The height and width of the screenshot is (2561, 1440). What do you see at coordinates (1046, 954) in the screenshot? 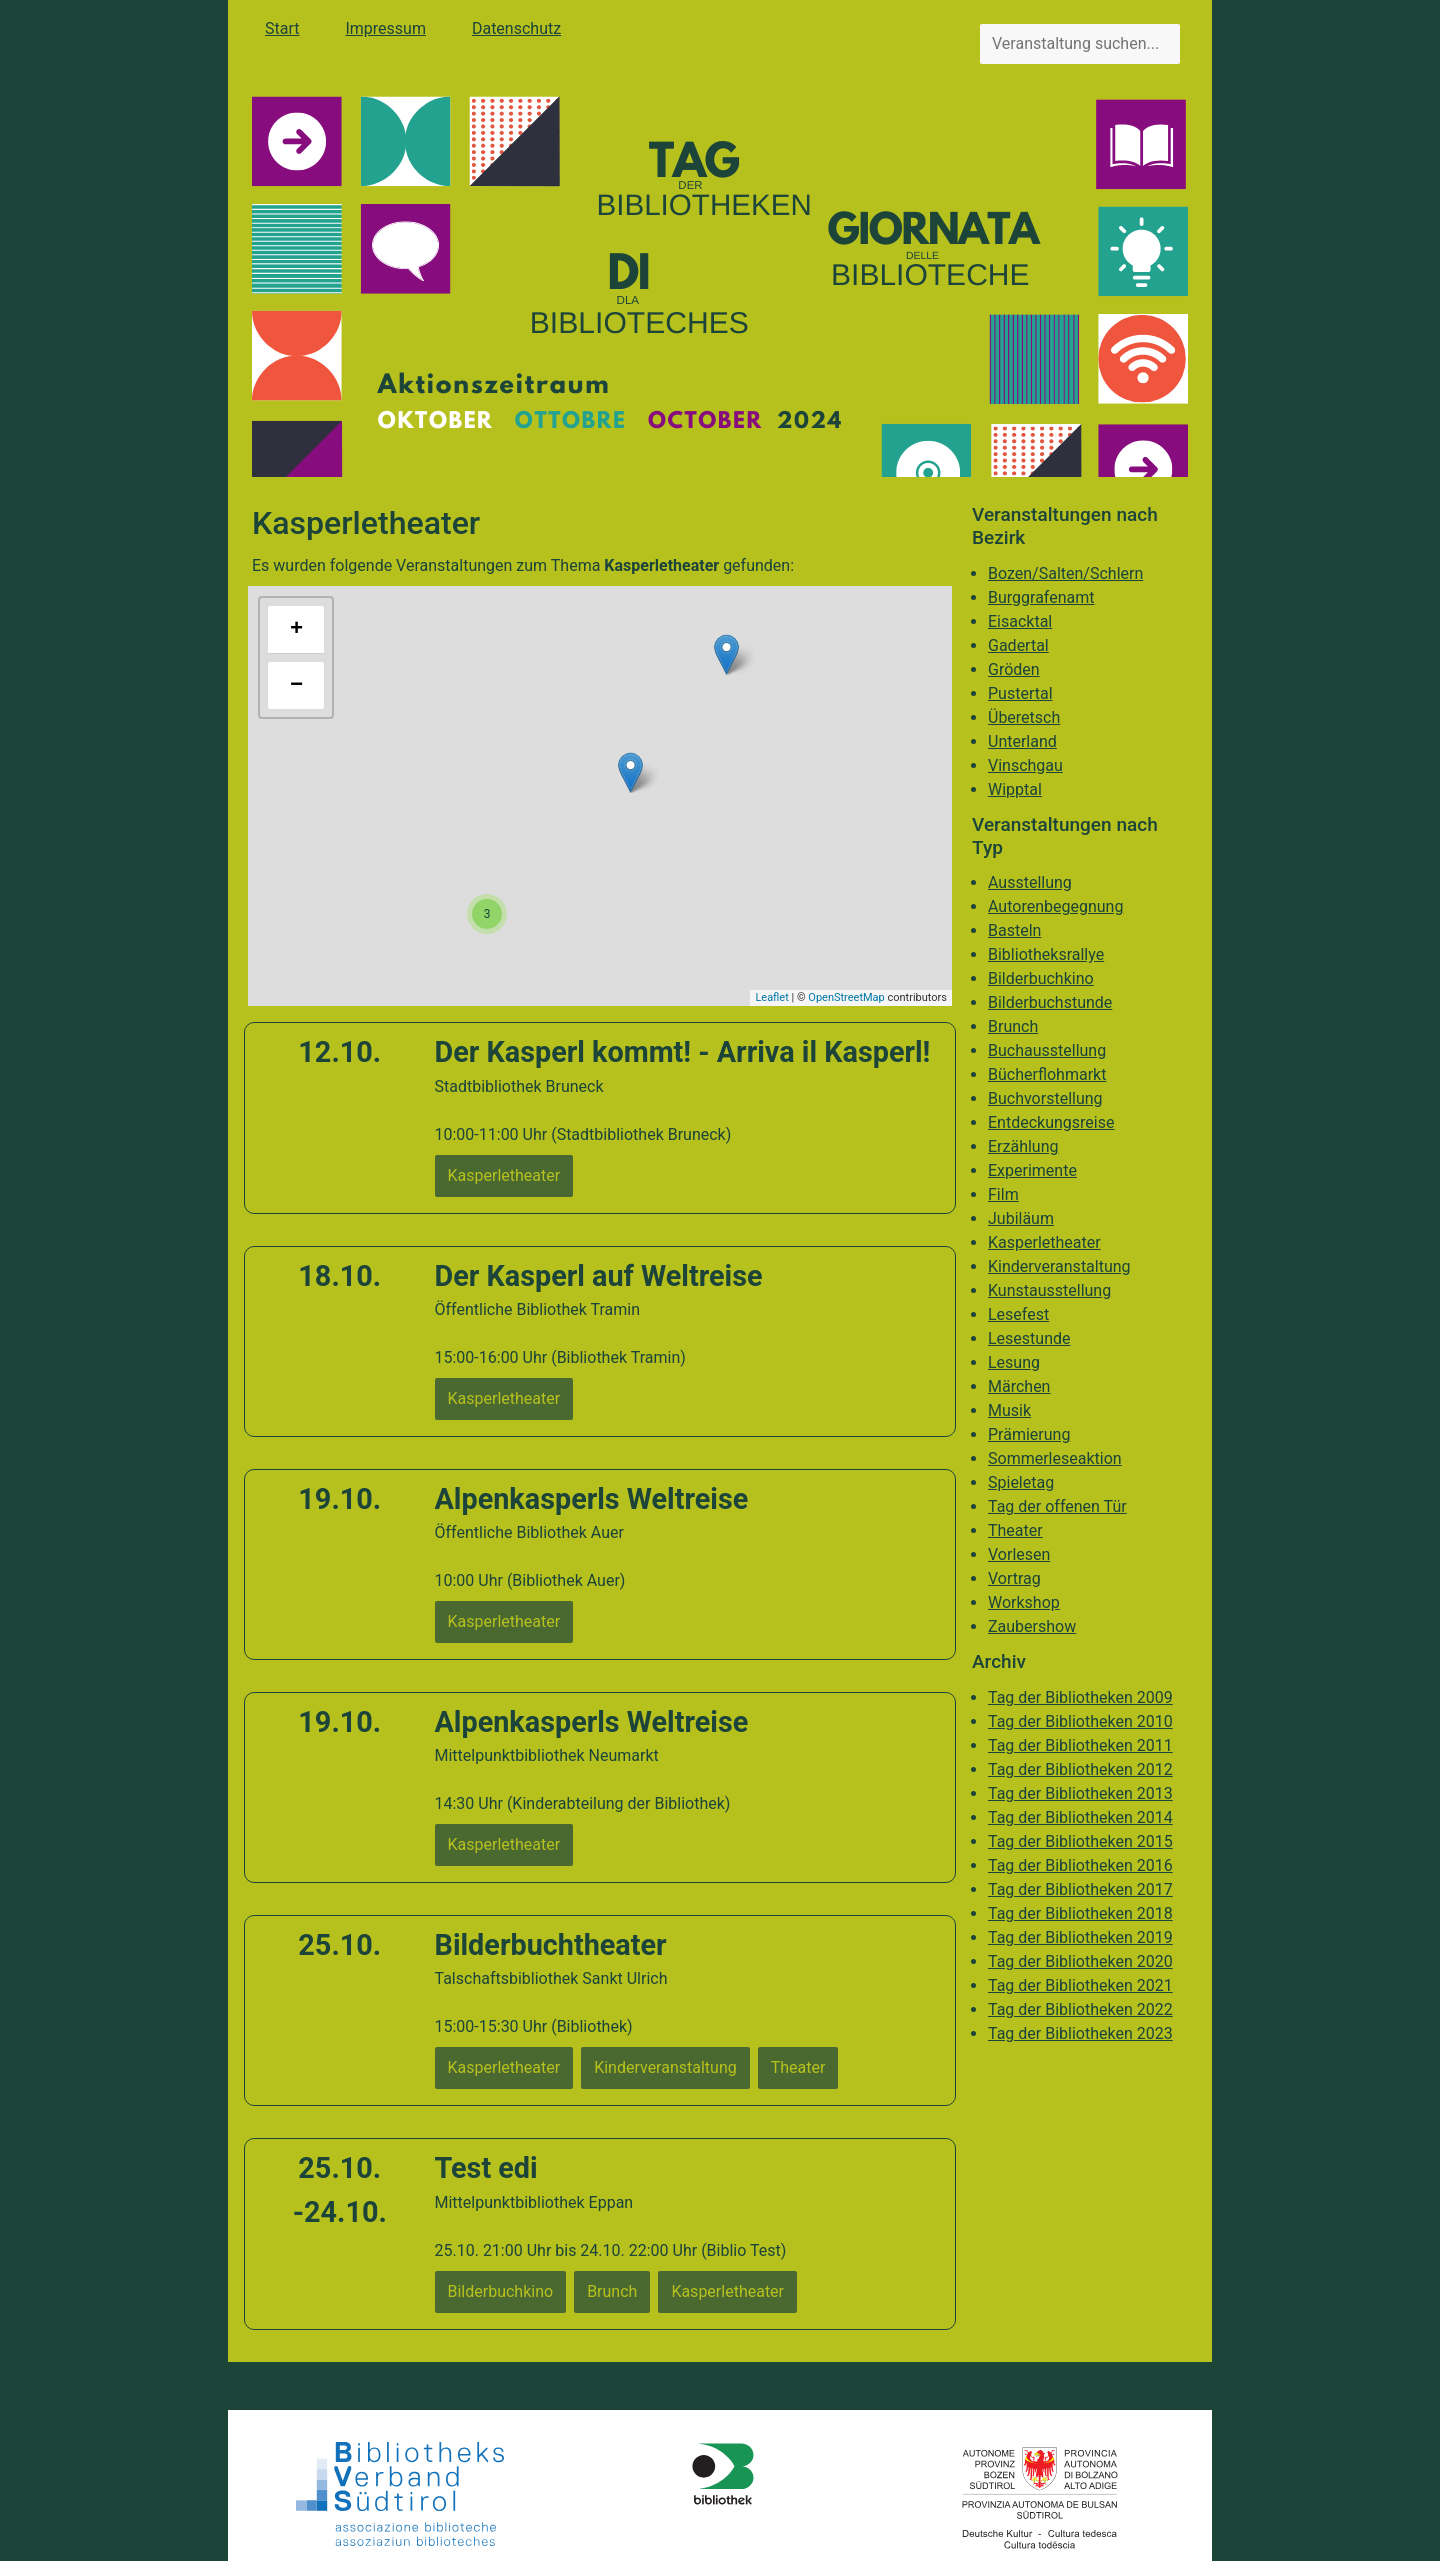
I see `Bibliotheksrallye` at bounding box center [1046, 954].